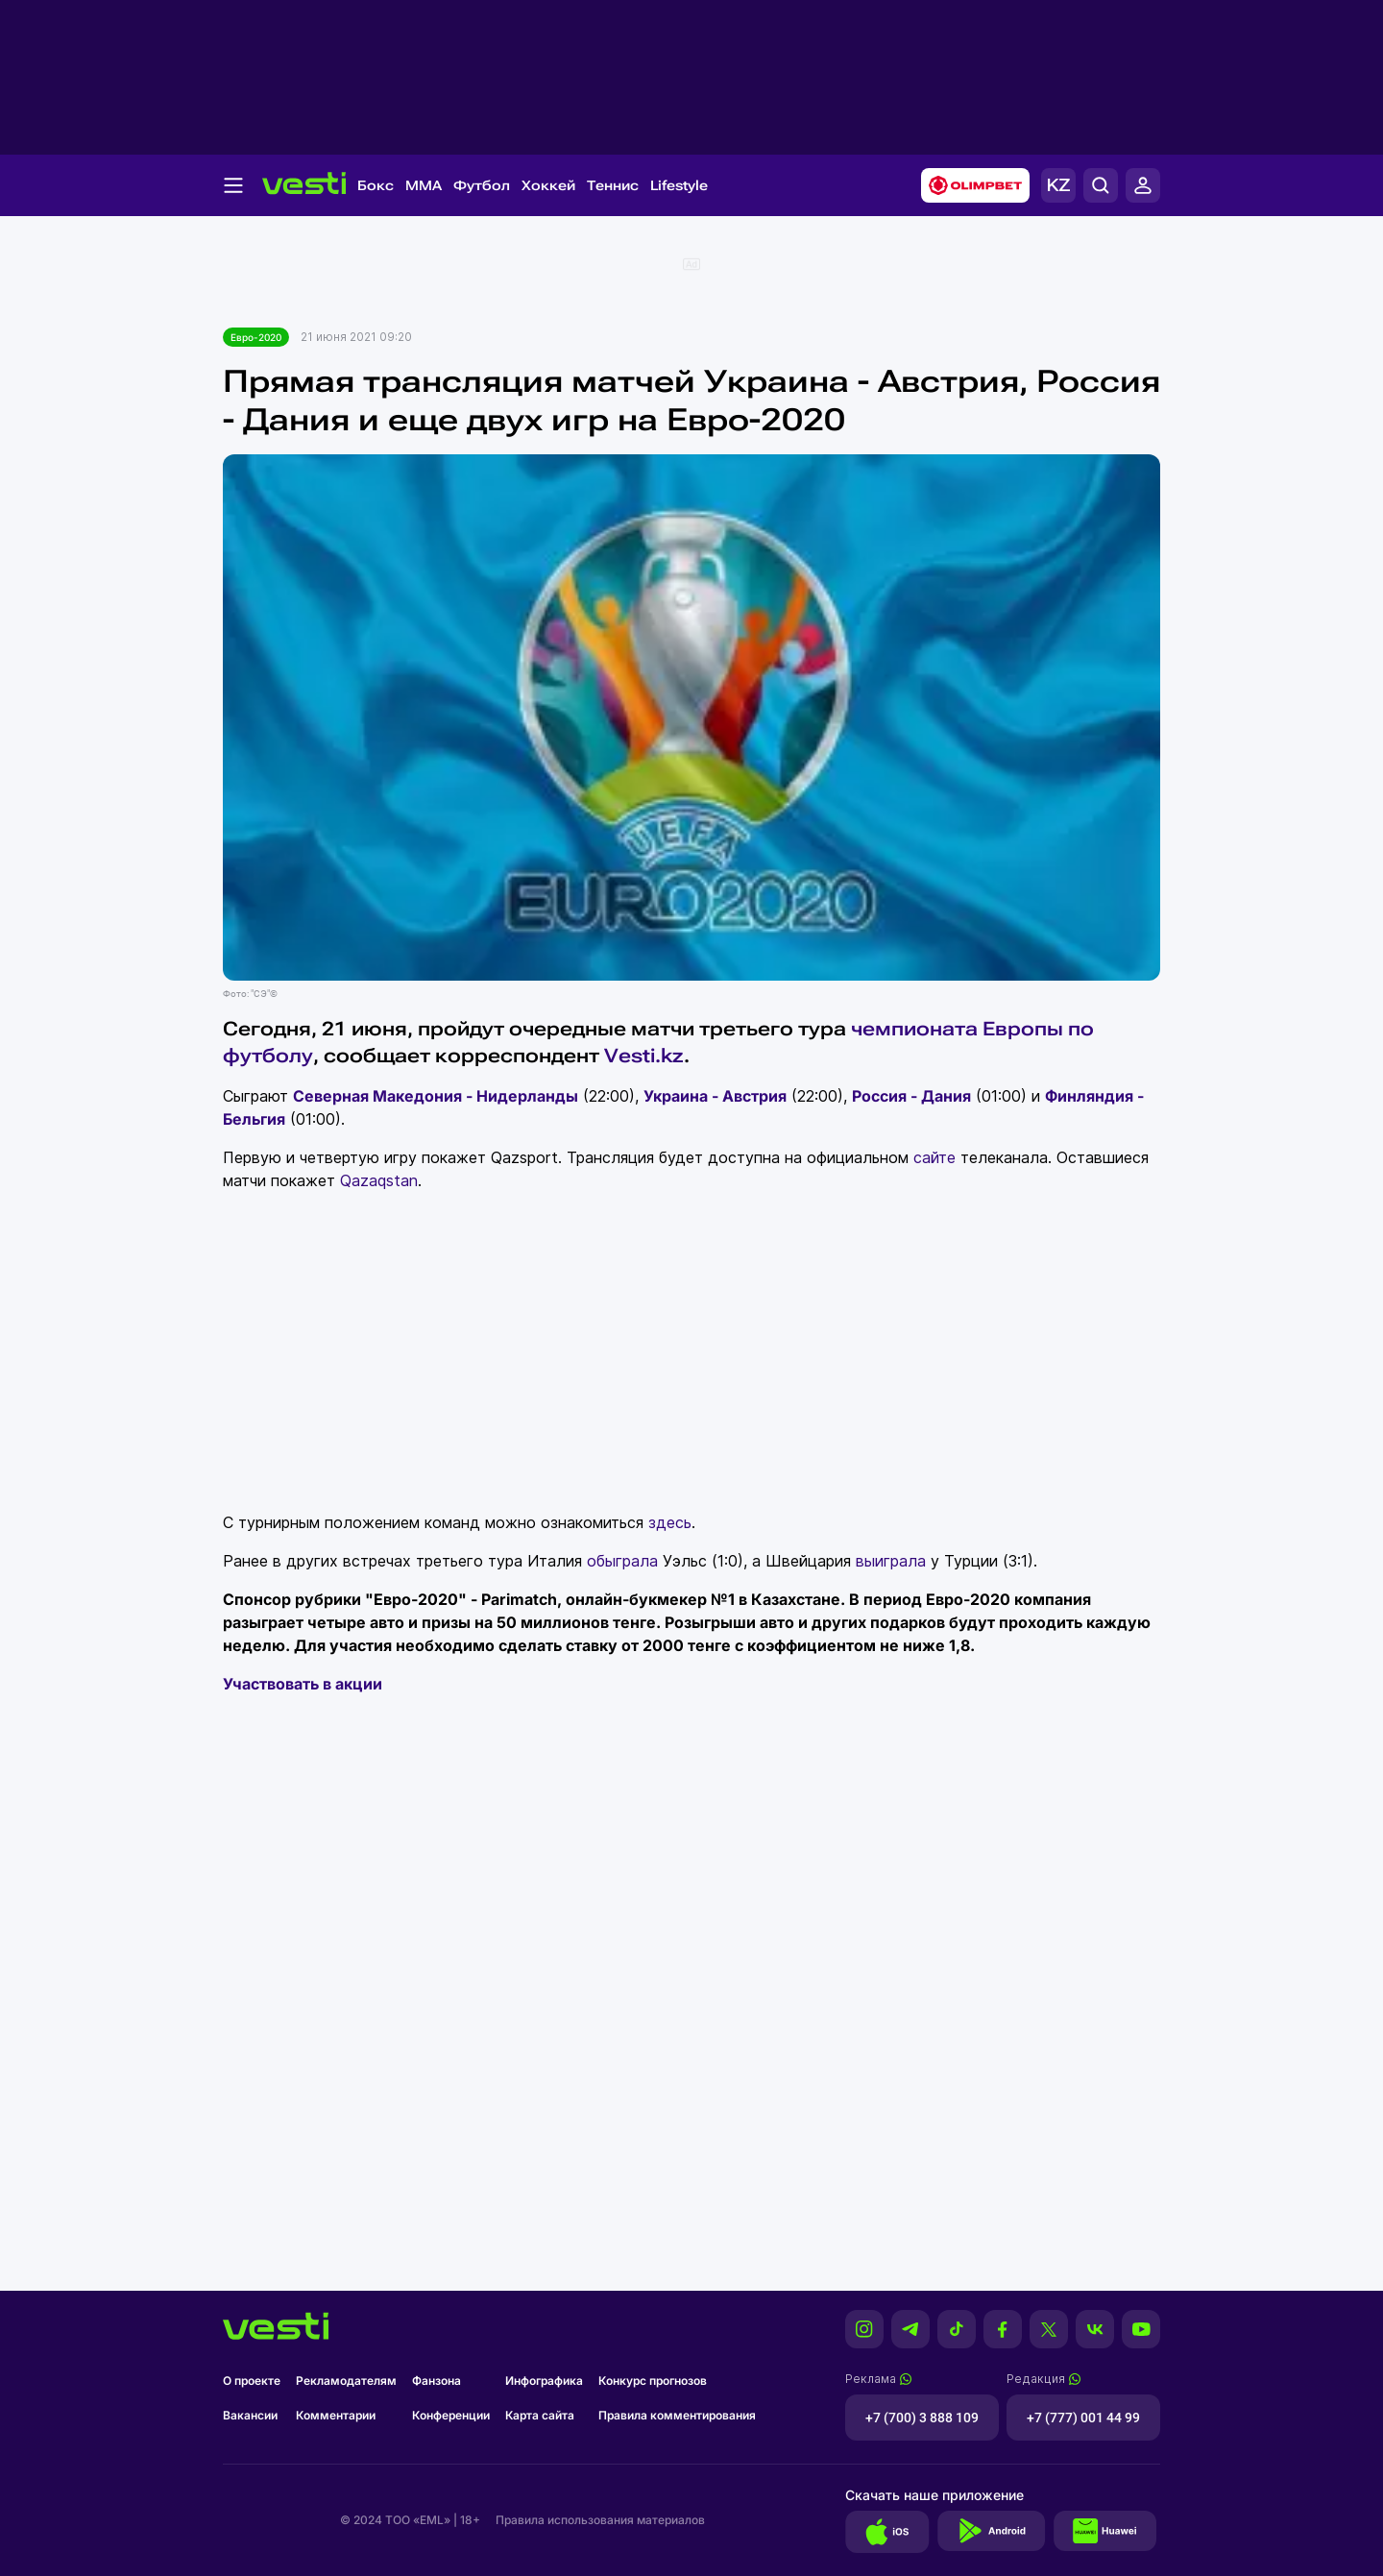 This screenshot has width=1383, height=2576. What do you see at coordinates (375, 185) in the screenshot?
I see `Бокс` at bounding box center [375, 185].